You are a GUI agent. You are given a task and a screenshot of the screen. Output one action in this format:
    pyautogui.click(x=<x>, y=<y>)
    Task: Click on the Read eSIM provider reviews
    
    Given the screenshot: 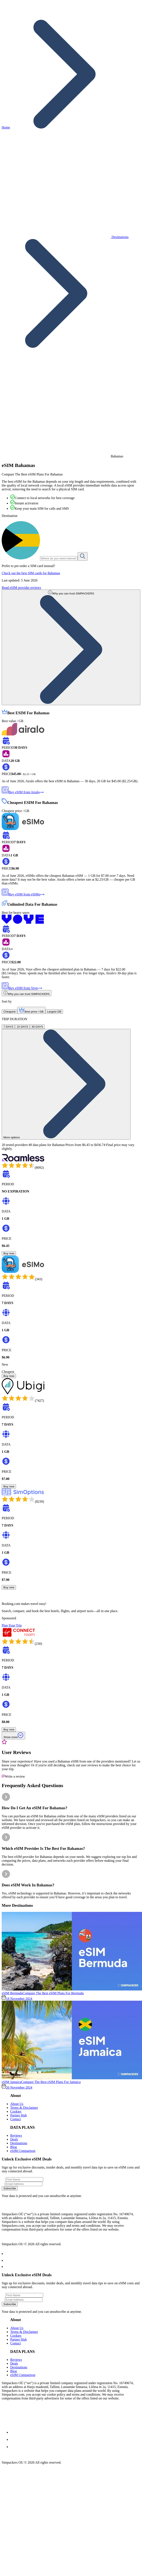 What is the action you would take?
    pyautogui.click(x=21, y=587)
    